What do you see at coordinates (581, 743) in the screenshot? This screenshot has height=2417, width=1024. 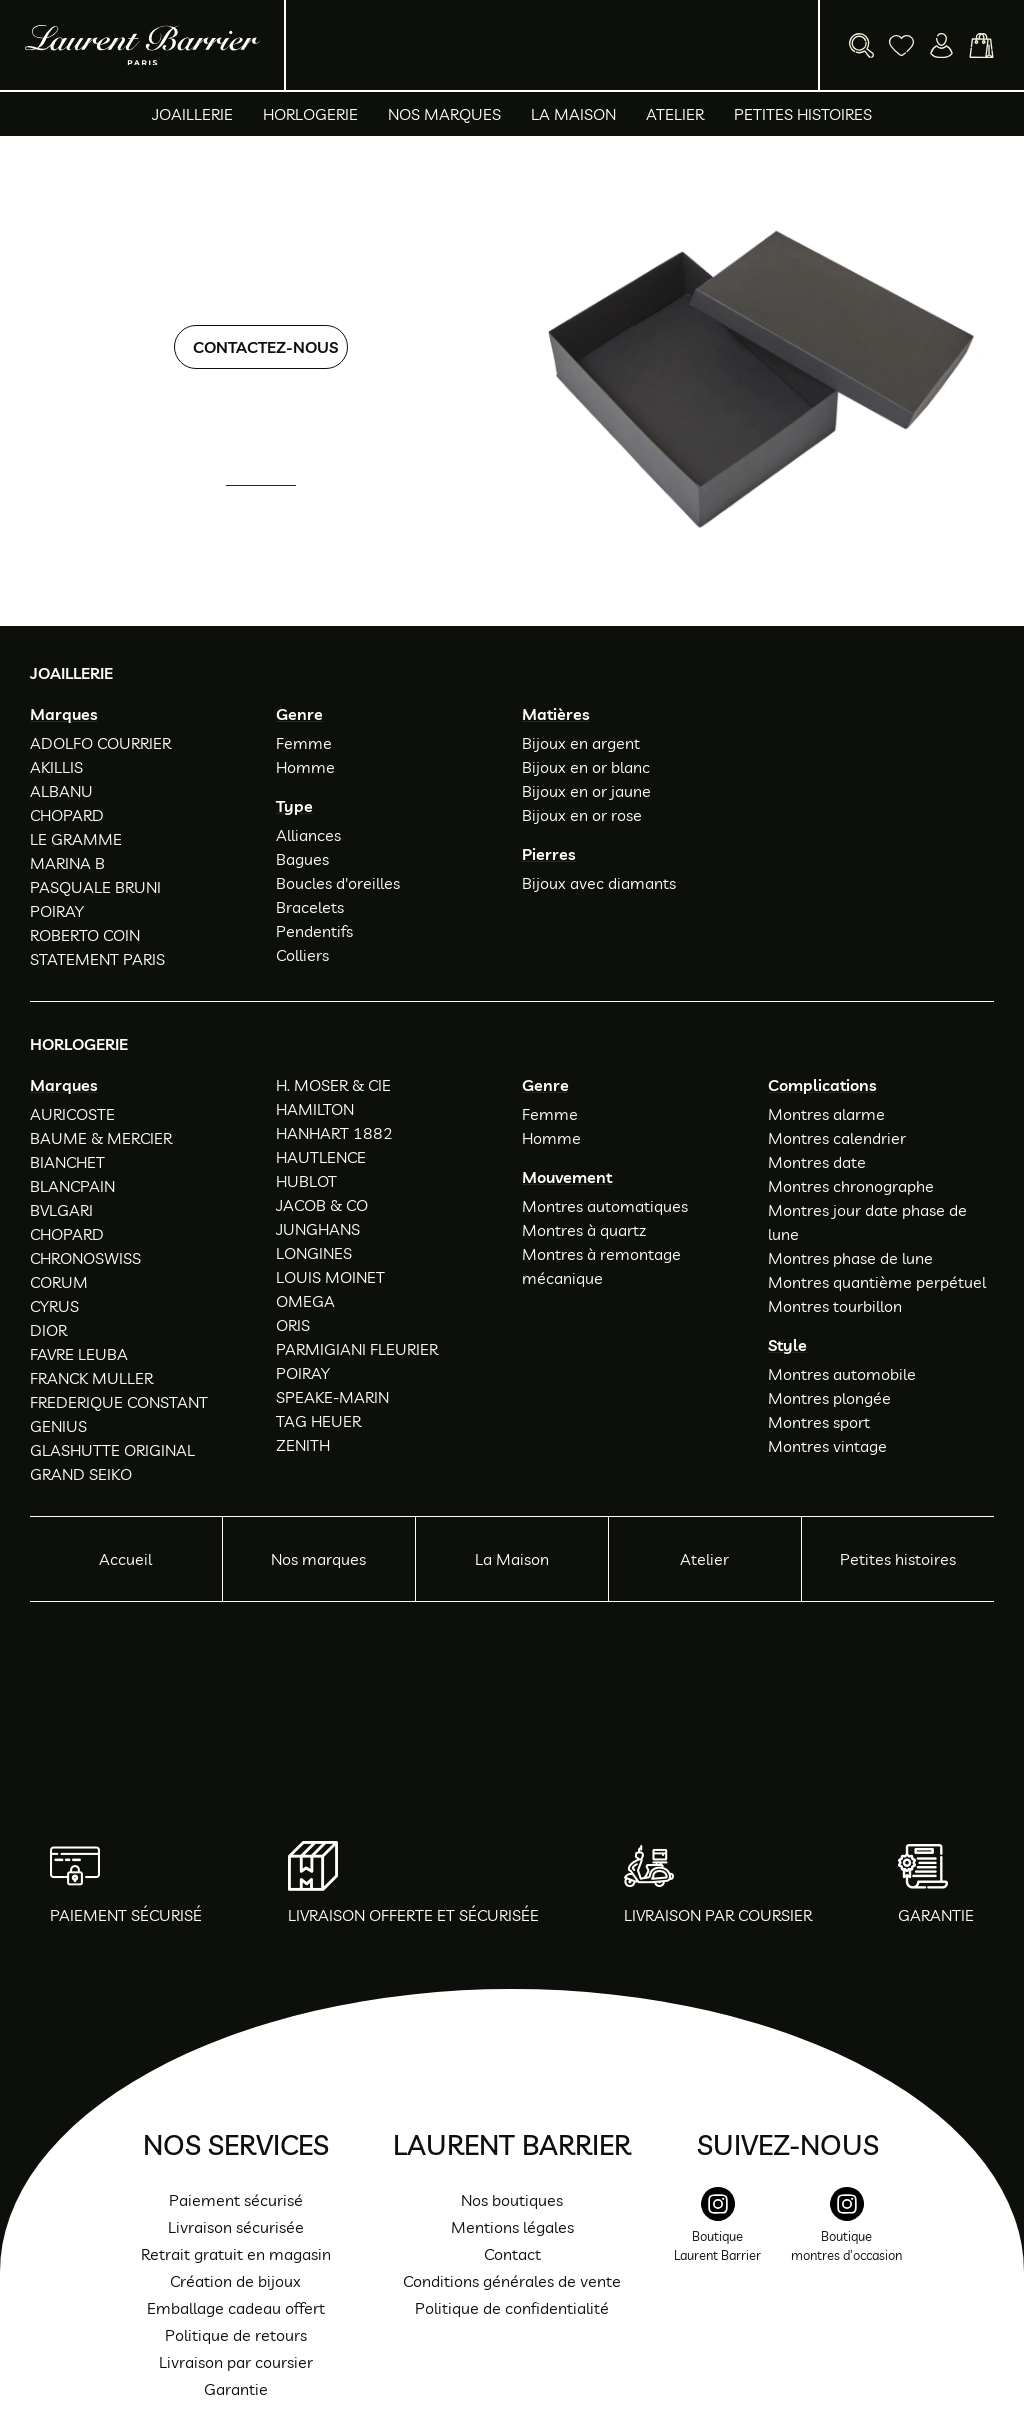 I see `Bijoux en argent` at bounding box center [581, 743].